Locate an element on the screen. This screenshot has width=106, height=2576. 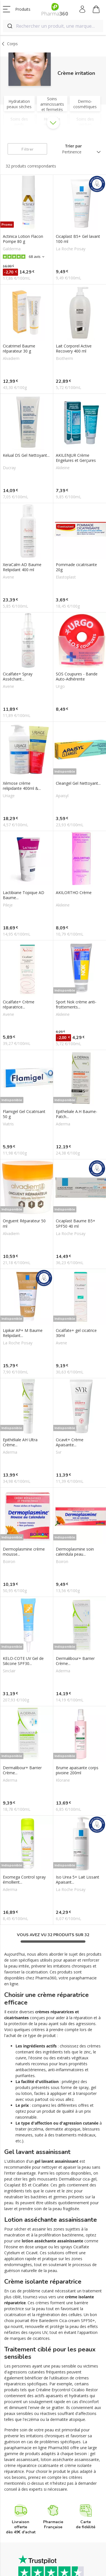
Sport Nok crème anti-frottements... is located at coordinates (76, 1004).